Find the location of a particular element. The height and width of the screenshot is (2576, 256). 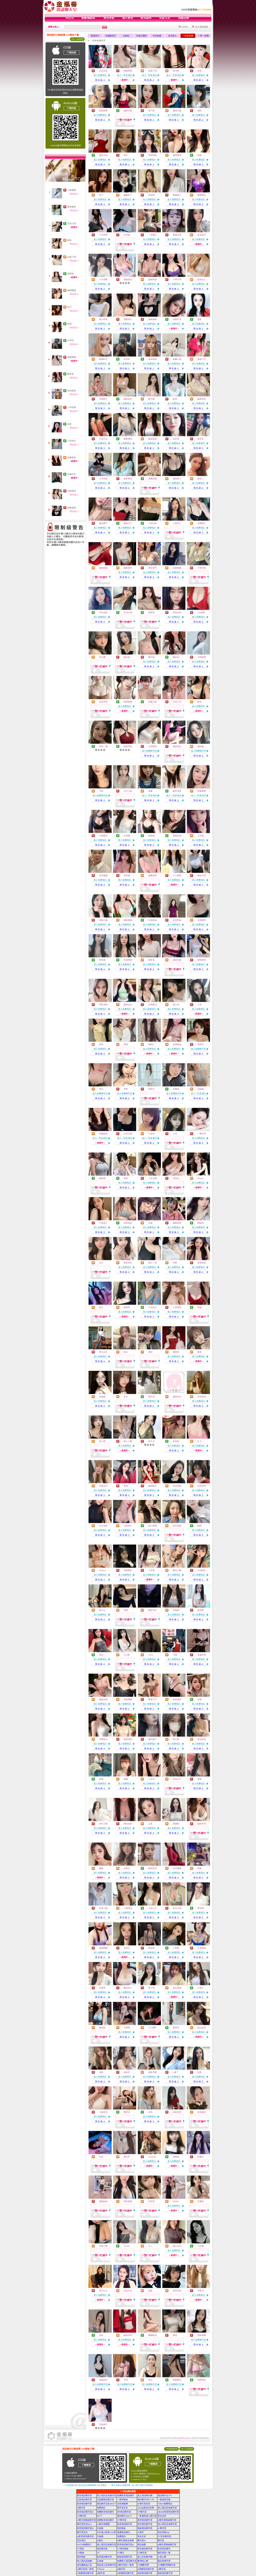

花昭儀 is located at coordinates (200, 1089).